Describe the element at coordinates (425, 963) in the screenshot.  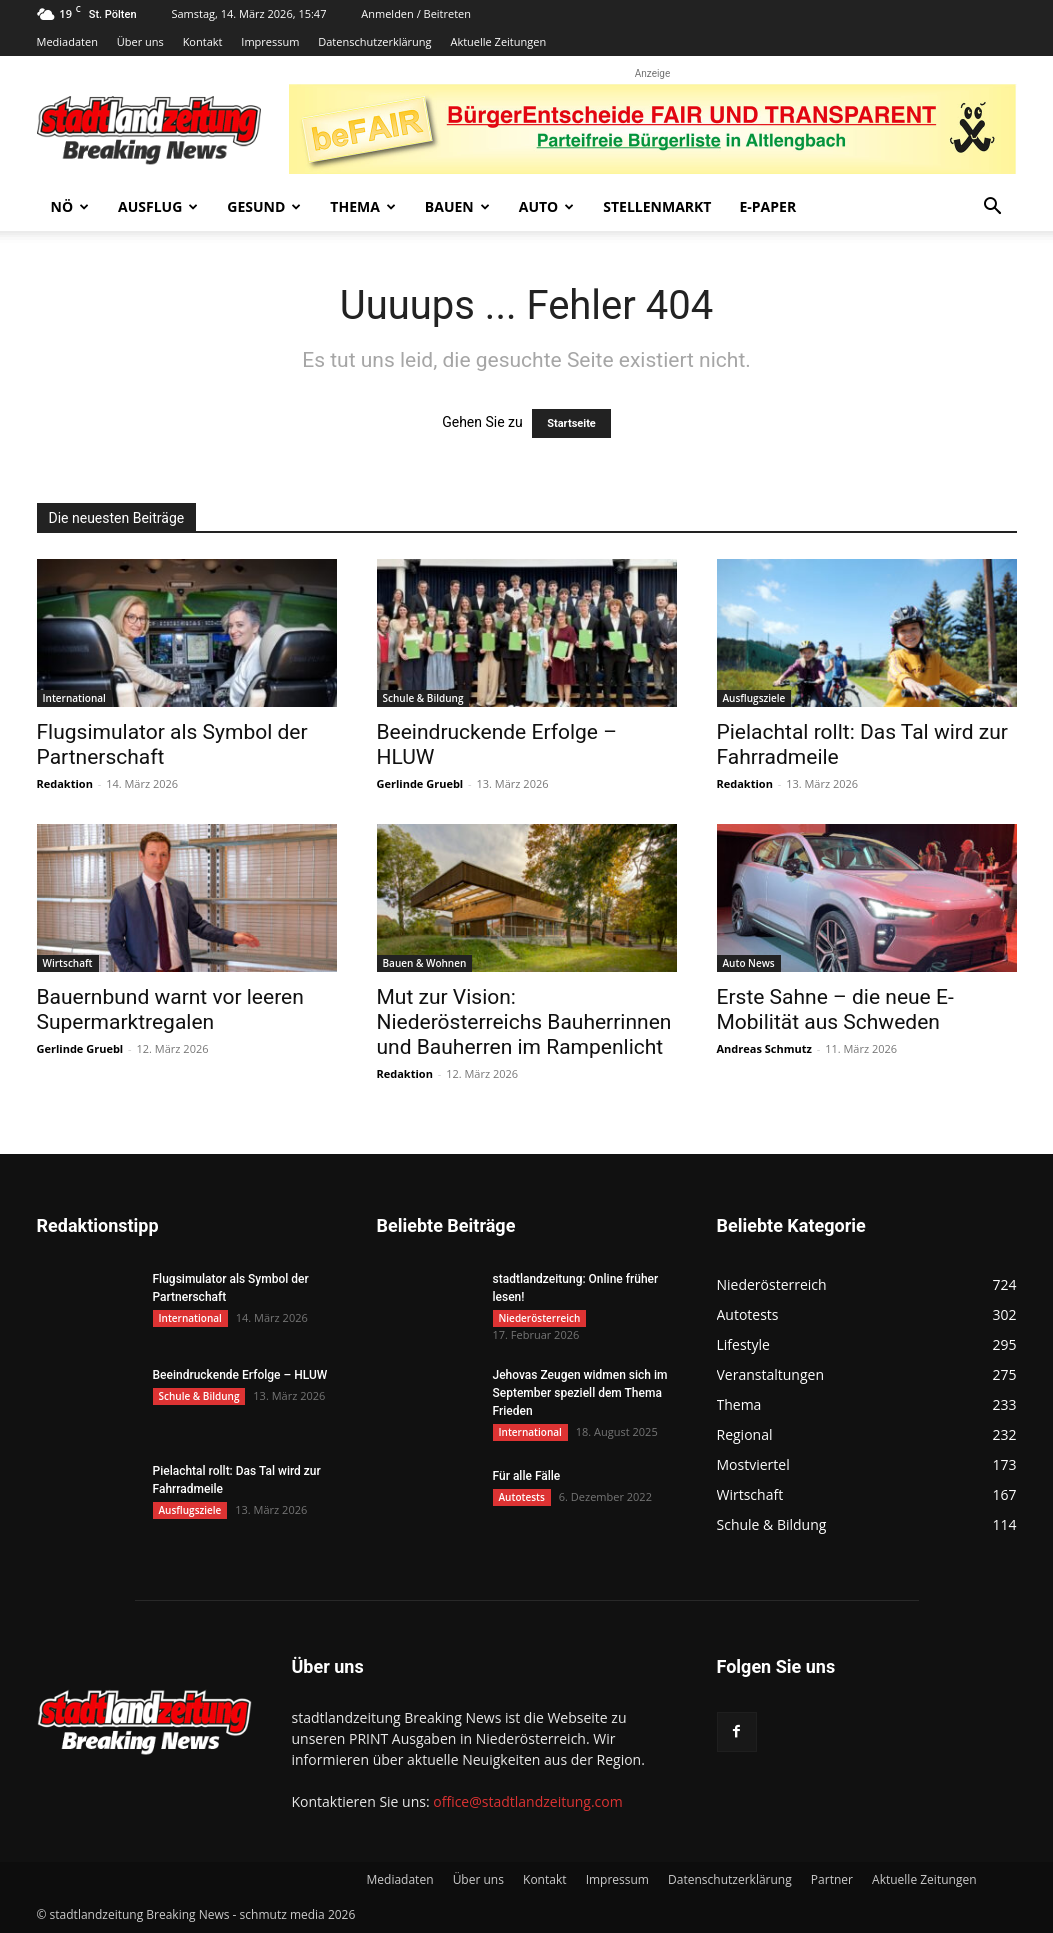
I see `Bauen & Wohnen` at that location.